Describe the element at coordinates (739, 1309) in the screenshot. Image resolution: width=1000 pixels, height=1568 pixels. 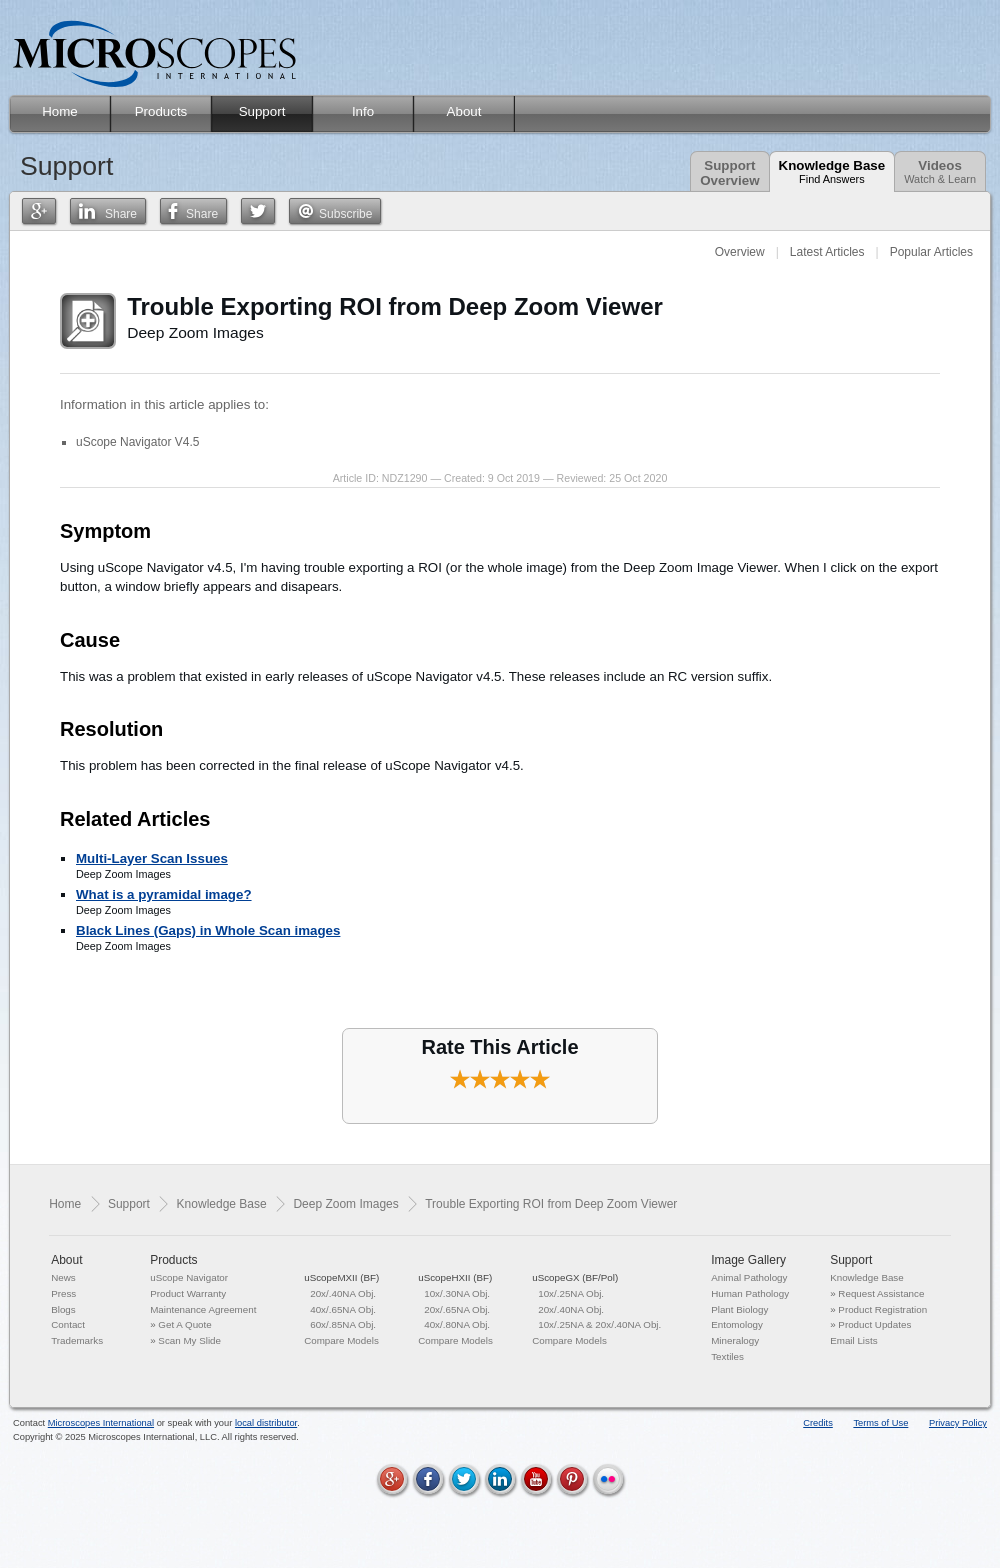
I see `Plant Biology` at that location.